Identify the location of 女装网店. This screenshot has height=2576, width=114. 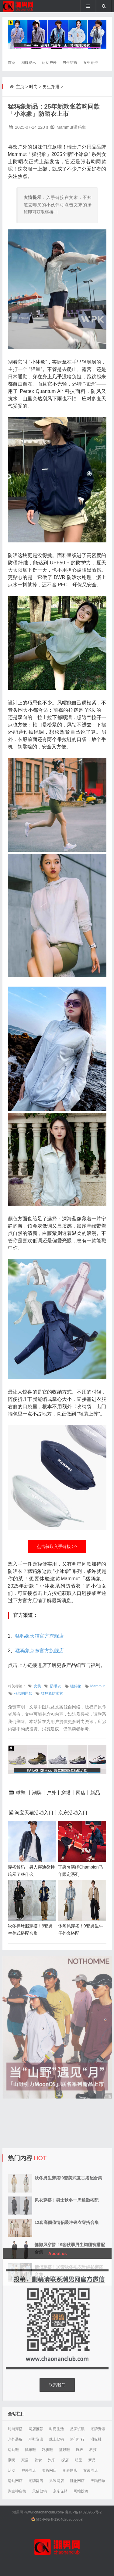
(90, 2470).